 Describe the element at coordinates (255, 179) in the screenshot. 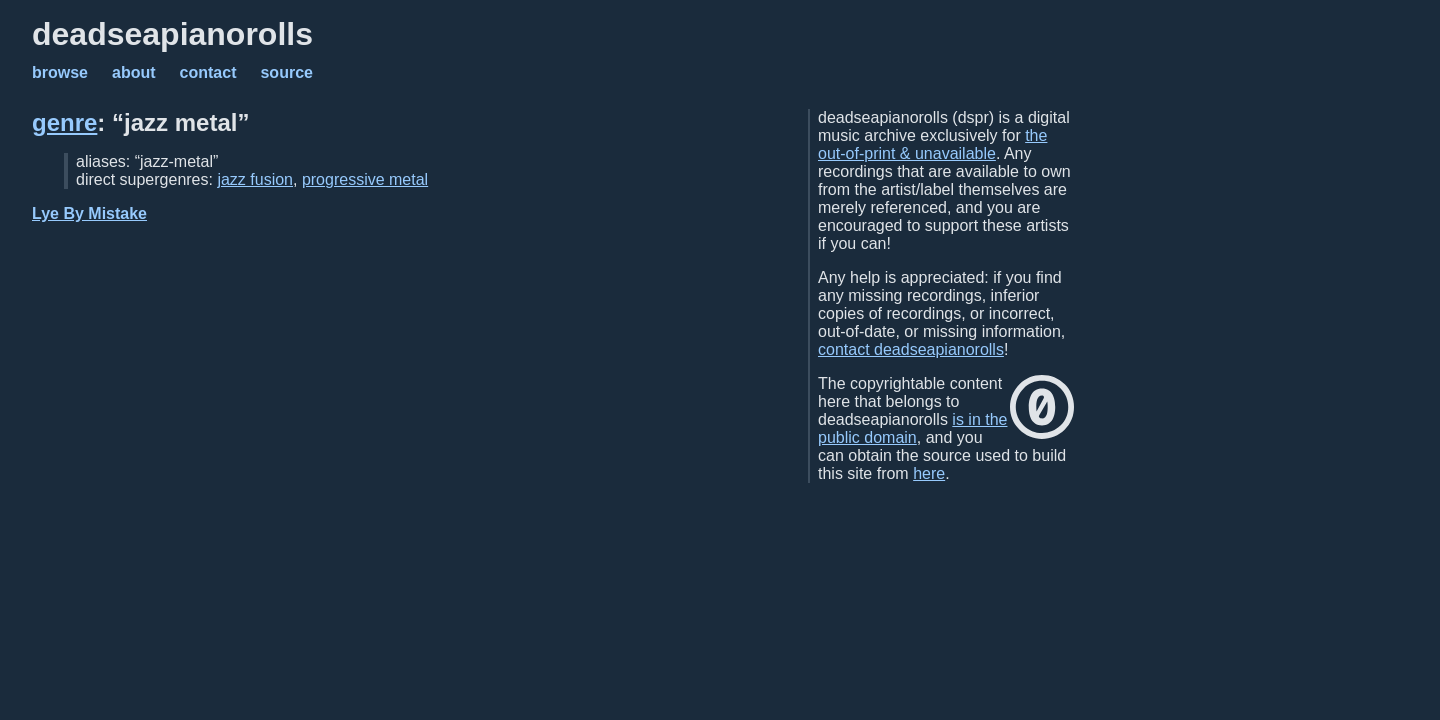

I see `jazz fusion` at that location.